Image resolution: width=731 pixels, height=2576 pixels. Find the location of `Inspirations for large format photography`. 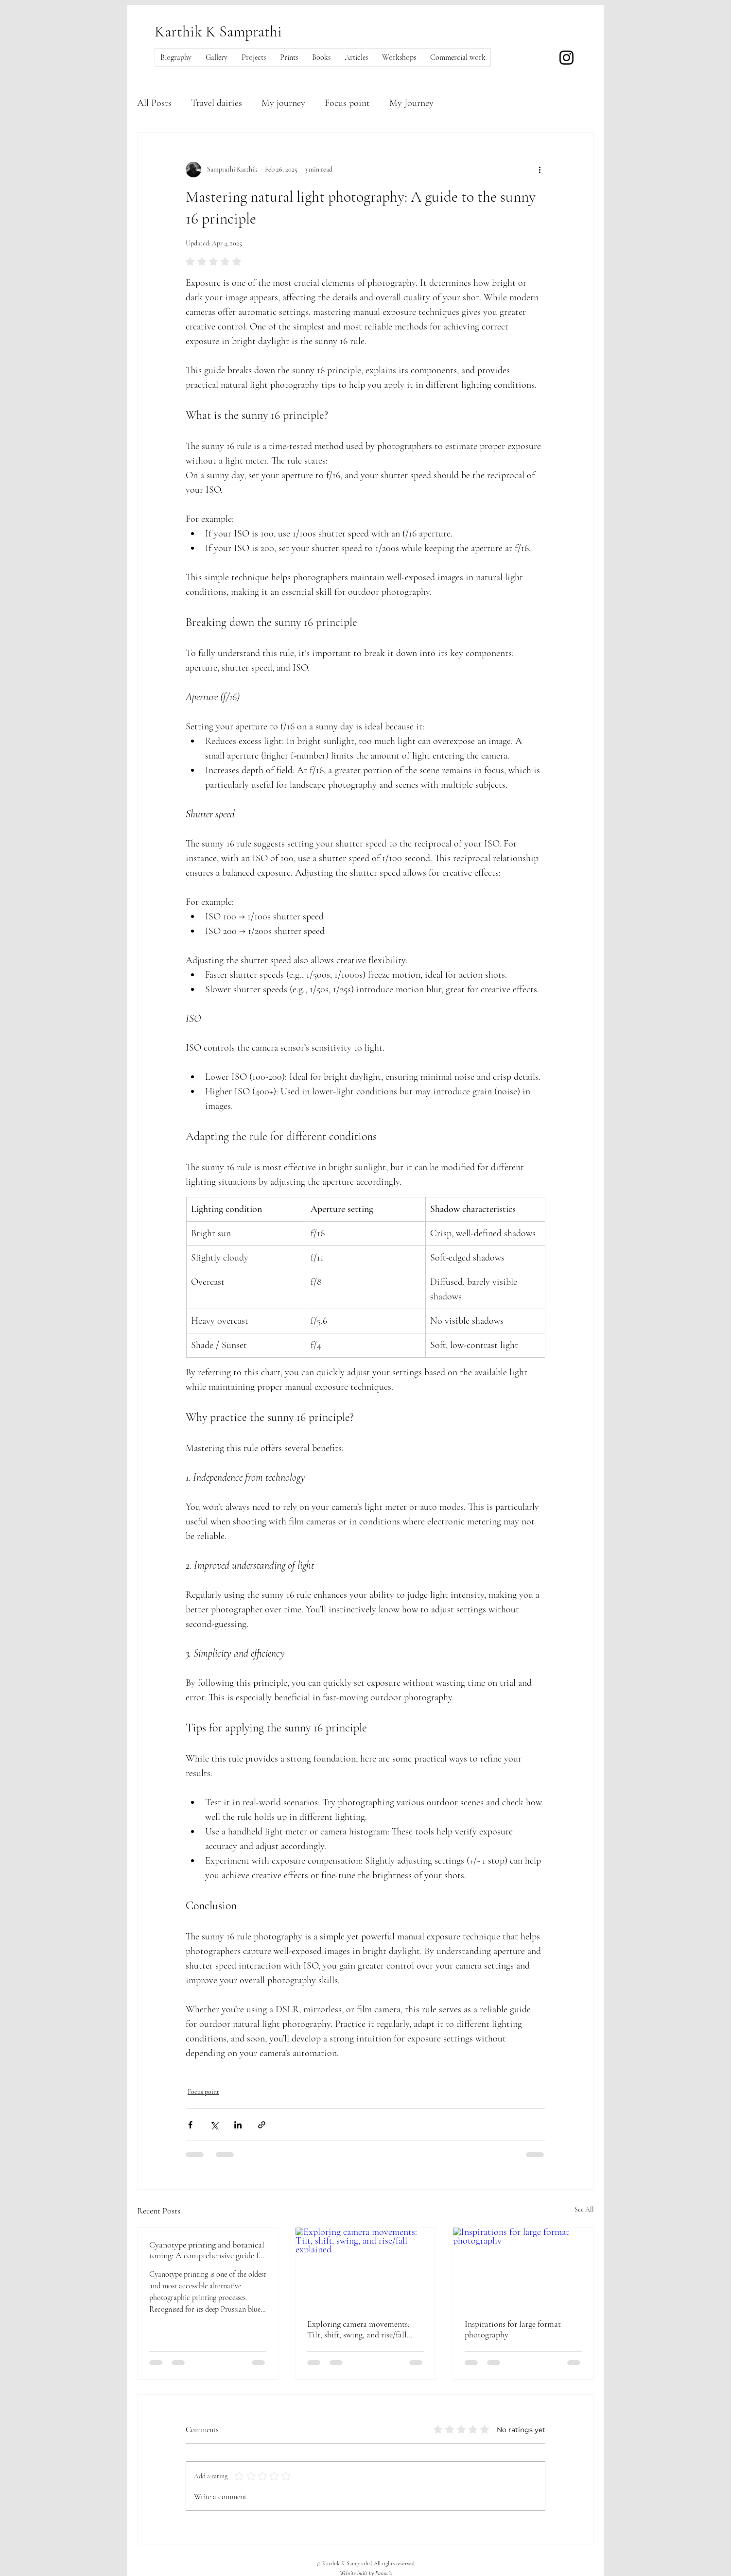

Inspirations for large format photography is located at coordinates (513, 2329).